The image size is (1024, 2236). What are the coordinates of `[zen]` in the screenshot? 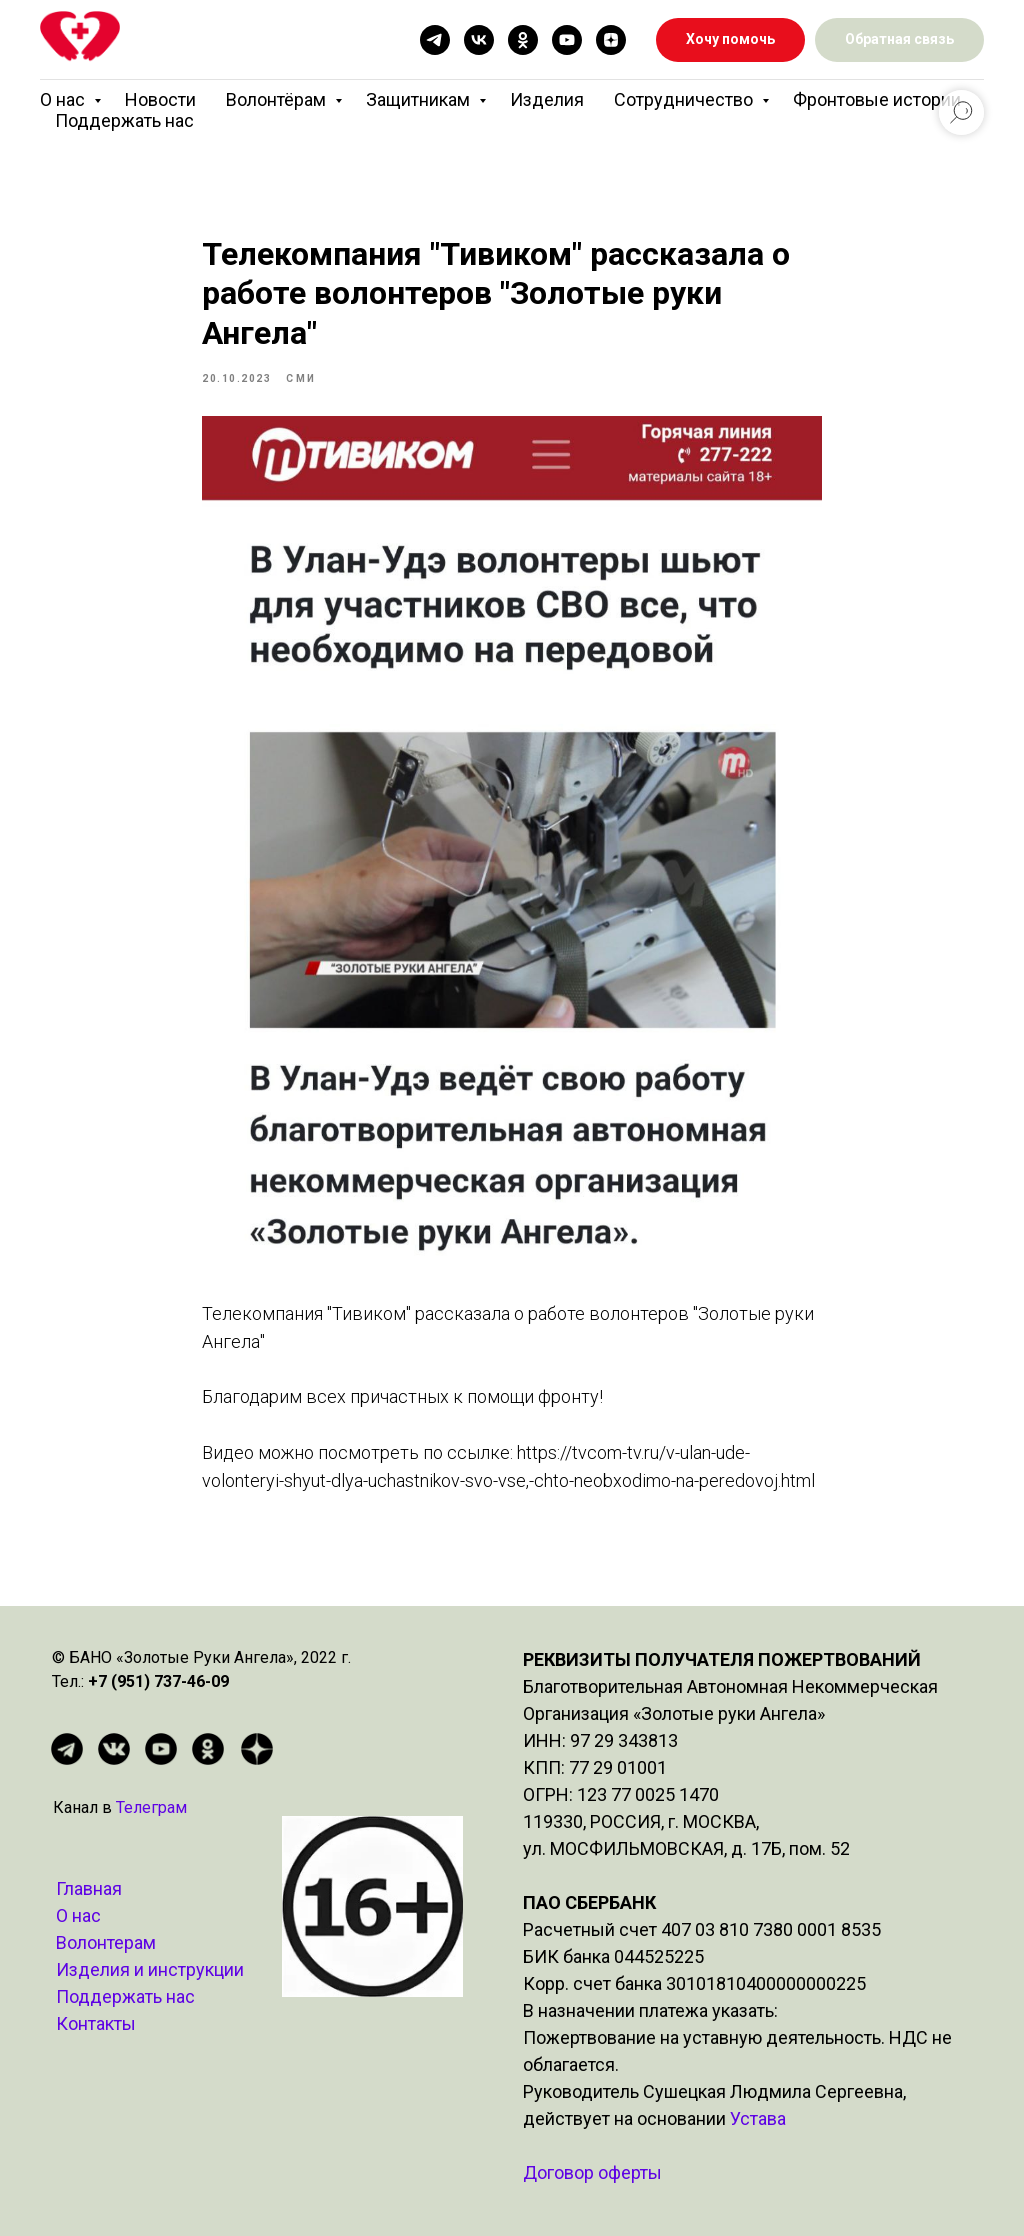 It's located at (611, 40).